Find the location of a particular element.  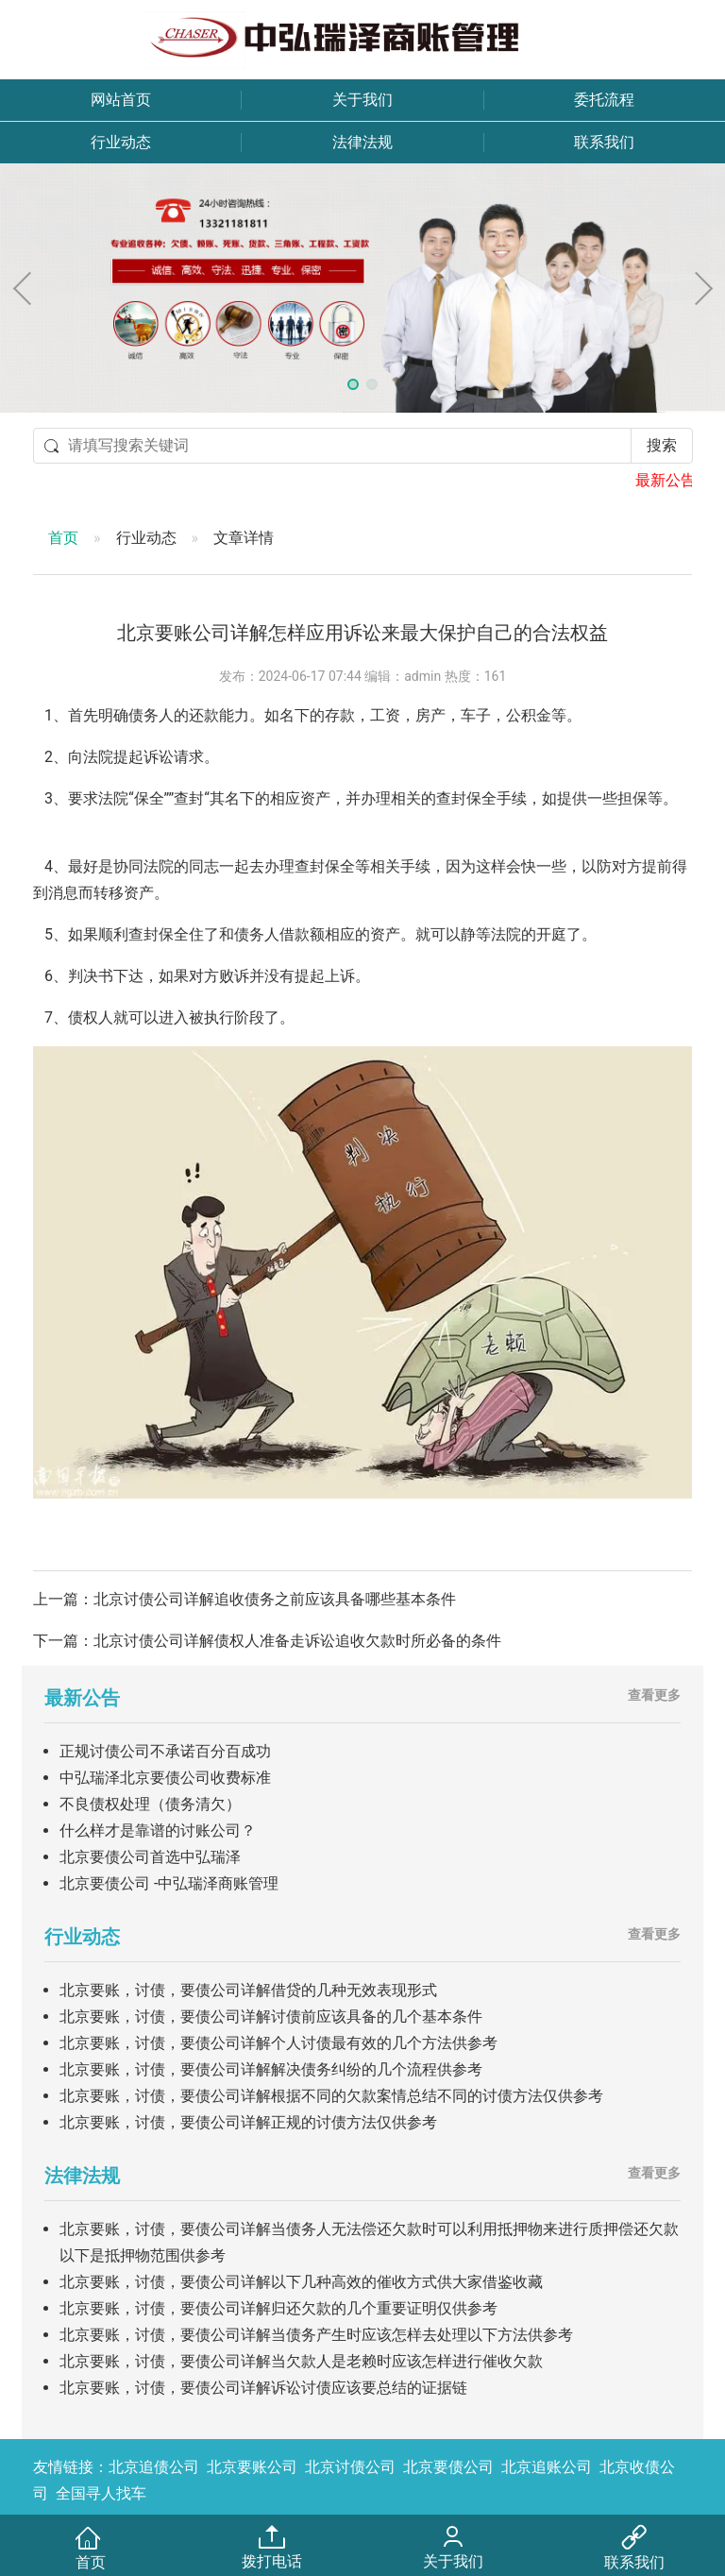

北京要账，讨债，要债公司详解正规的讨债方法仅供参考 is located at coordinates (248, 2122).